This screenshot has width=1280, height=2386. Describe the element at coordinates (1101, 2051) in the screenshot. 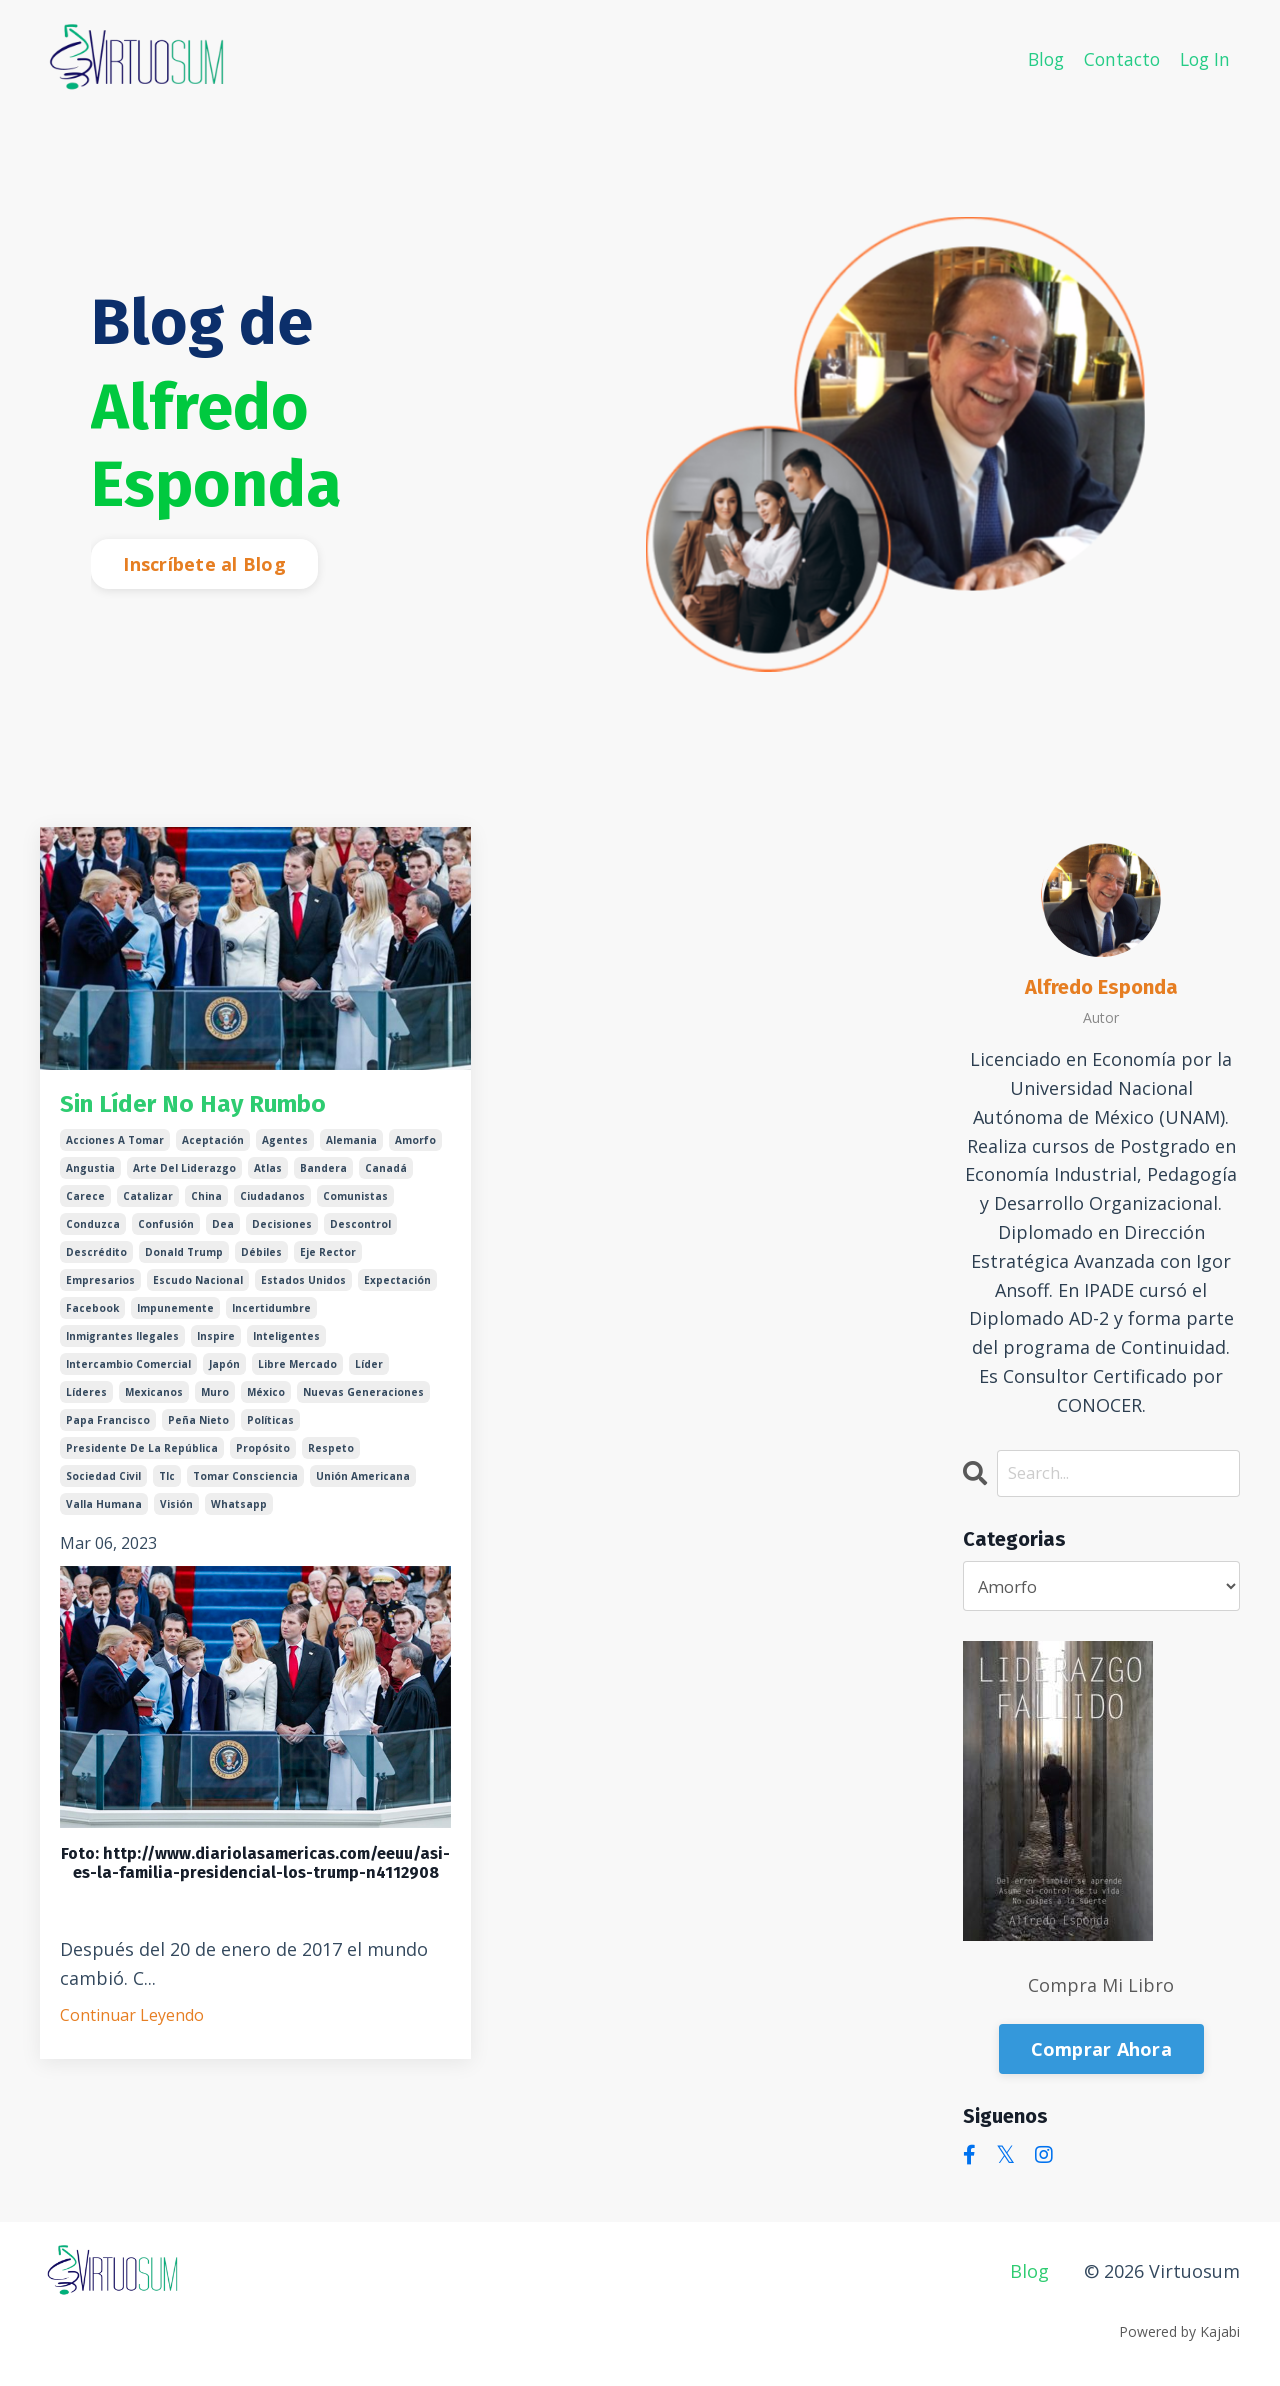

I see `Comprar Ahora` at that location.